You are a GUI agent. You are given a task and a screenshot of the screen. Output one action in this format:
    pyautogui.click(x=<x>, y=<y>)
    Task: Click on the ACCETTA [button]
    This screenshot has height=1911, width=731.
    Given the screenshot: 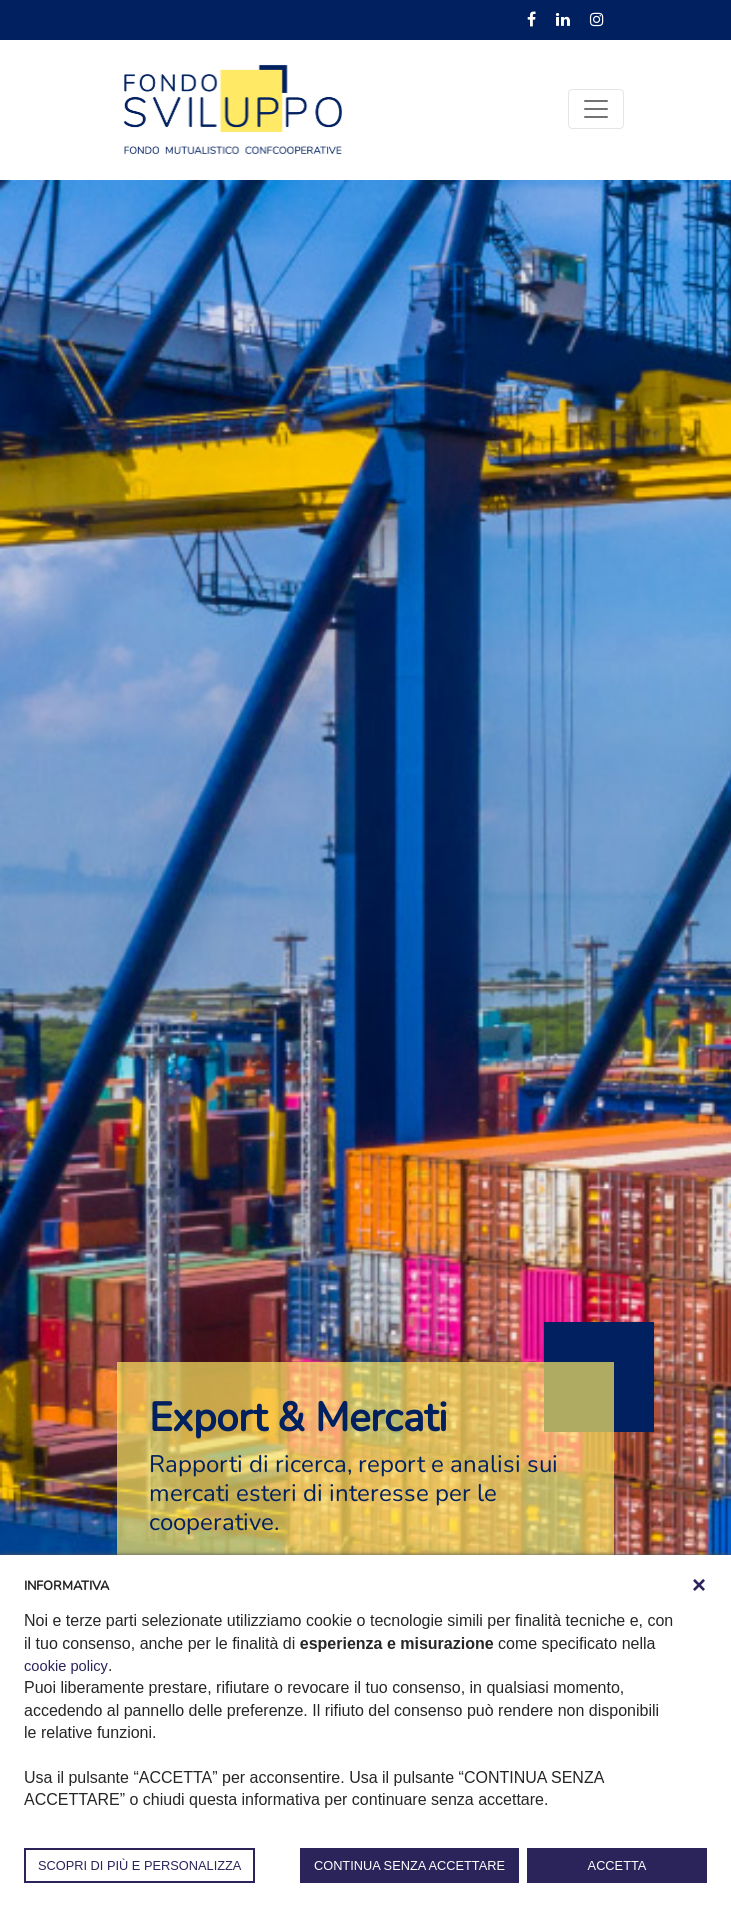 What is the action you would take?
    pyautogui.click(x=617, y=1865)
    